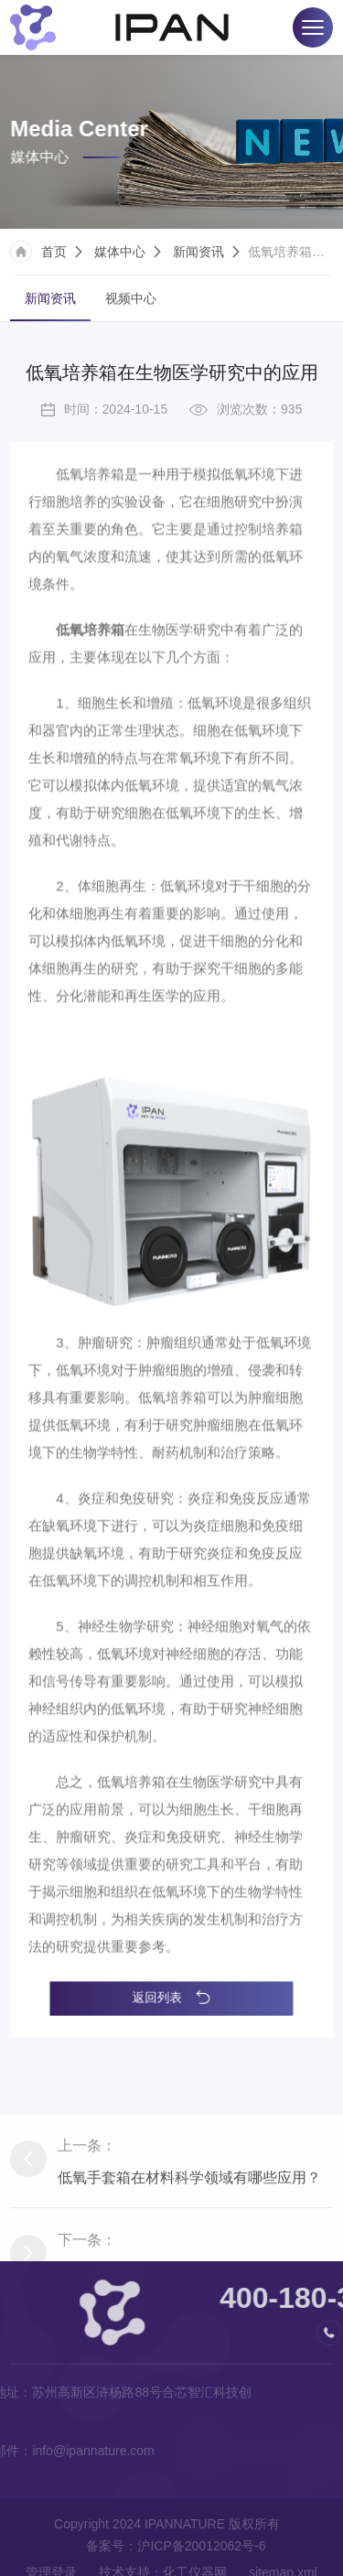 This screenshot has width=343, height=2576. What do you see at coordinates (130, 301) in the screenshot?
I see `视频中心` at bounding box center [130, 301].